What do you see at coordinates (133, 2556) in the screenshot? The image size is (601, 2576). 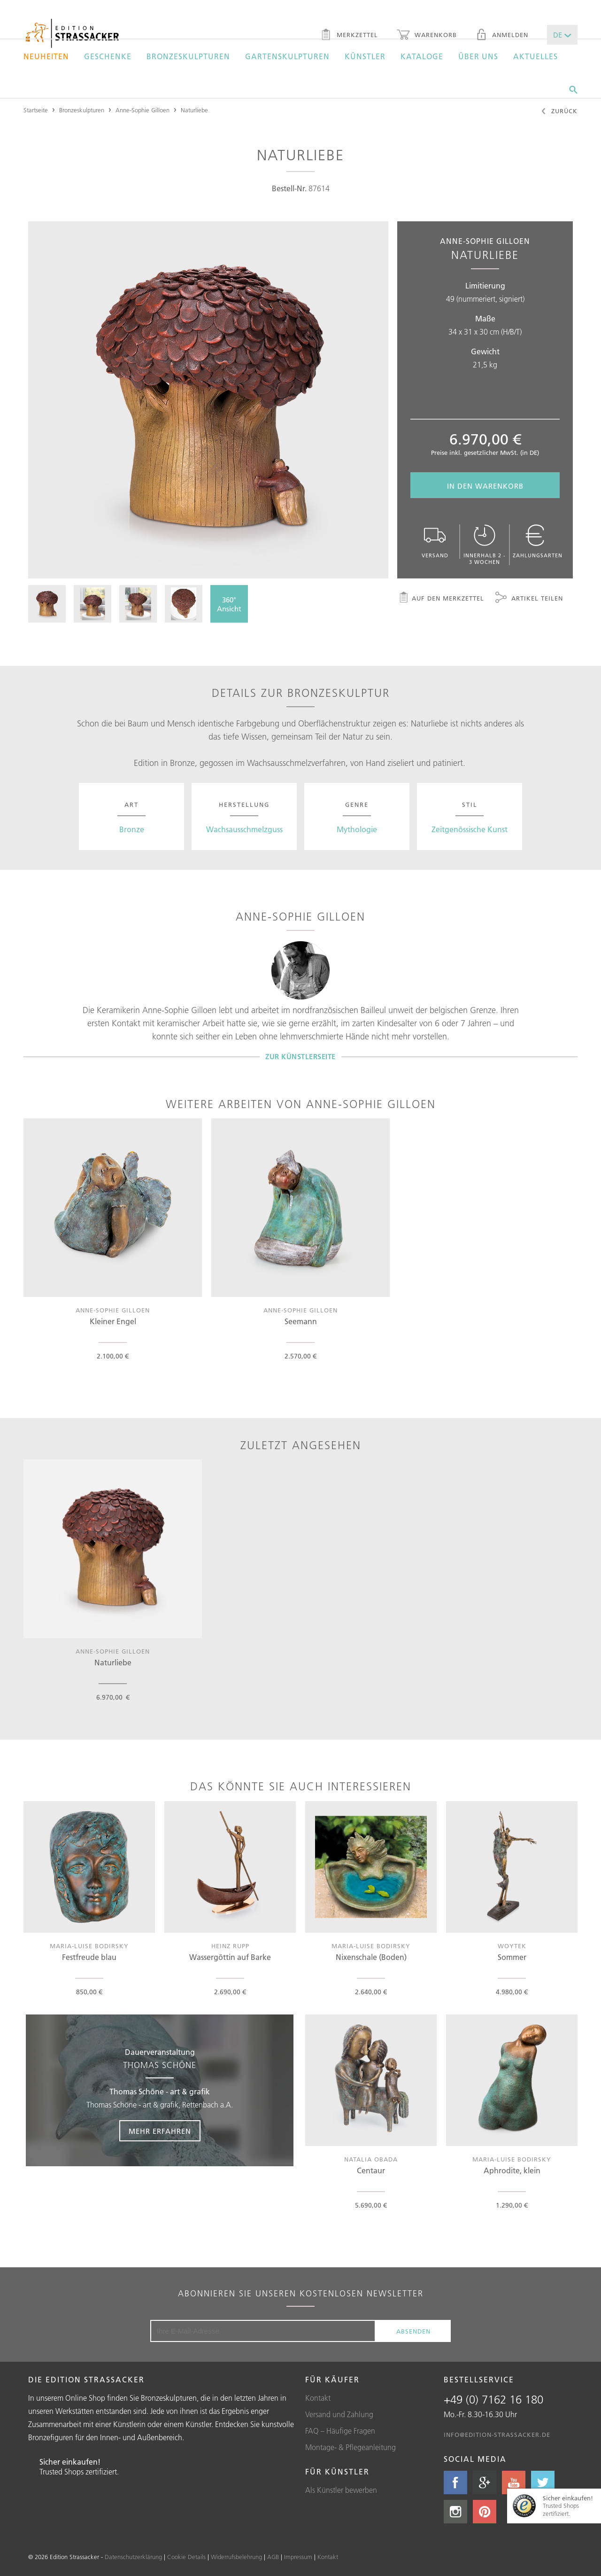 I see `Datenschutzerklärung` at bounding box center [133, 2556].